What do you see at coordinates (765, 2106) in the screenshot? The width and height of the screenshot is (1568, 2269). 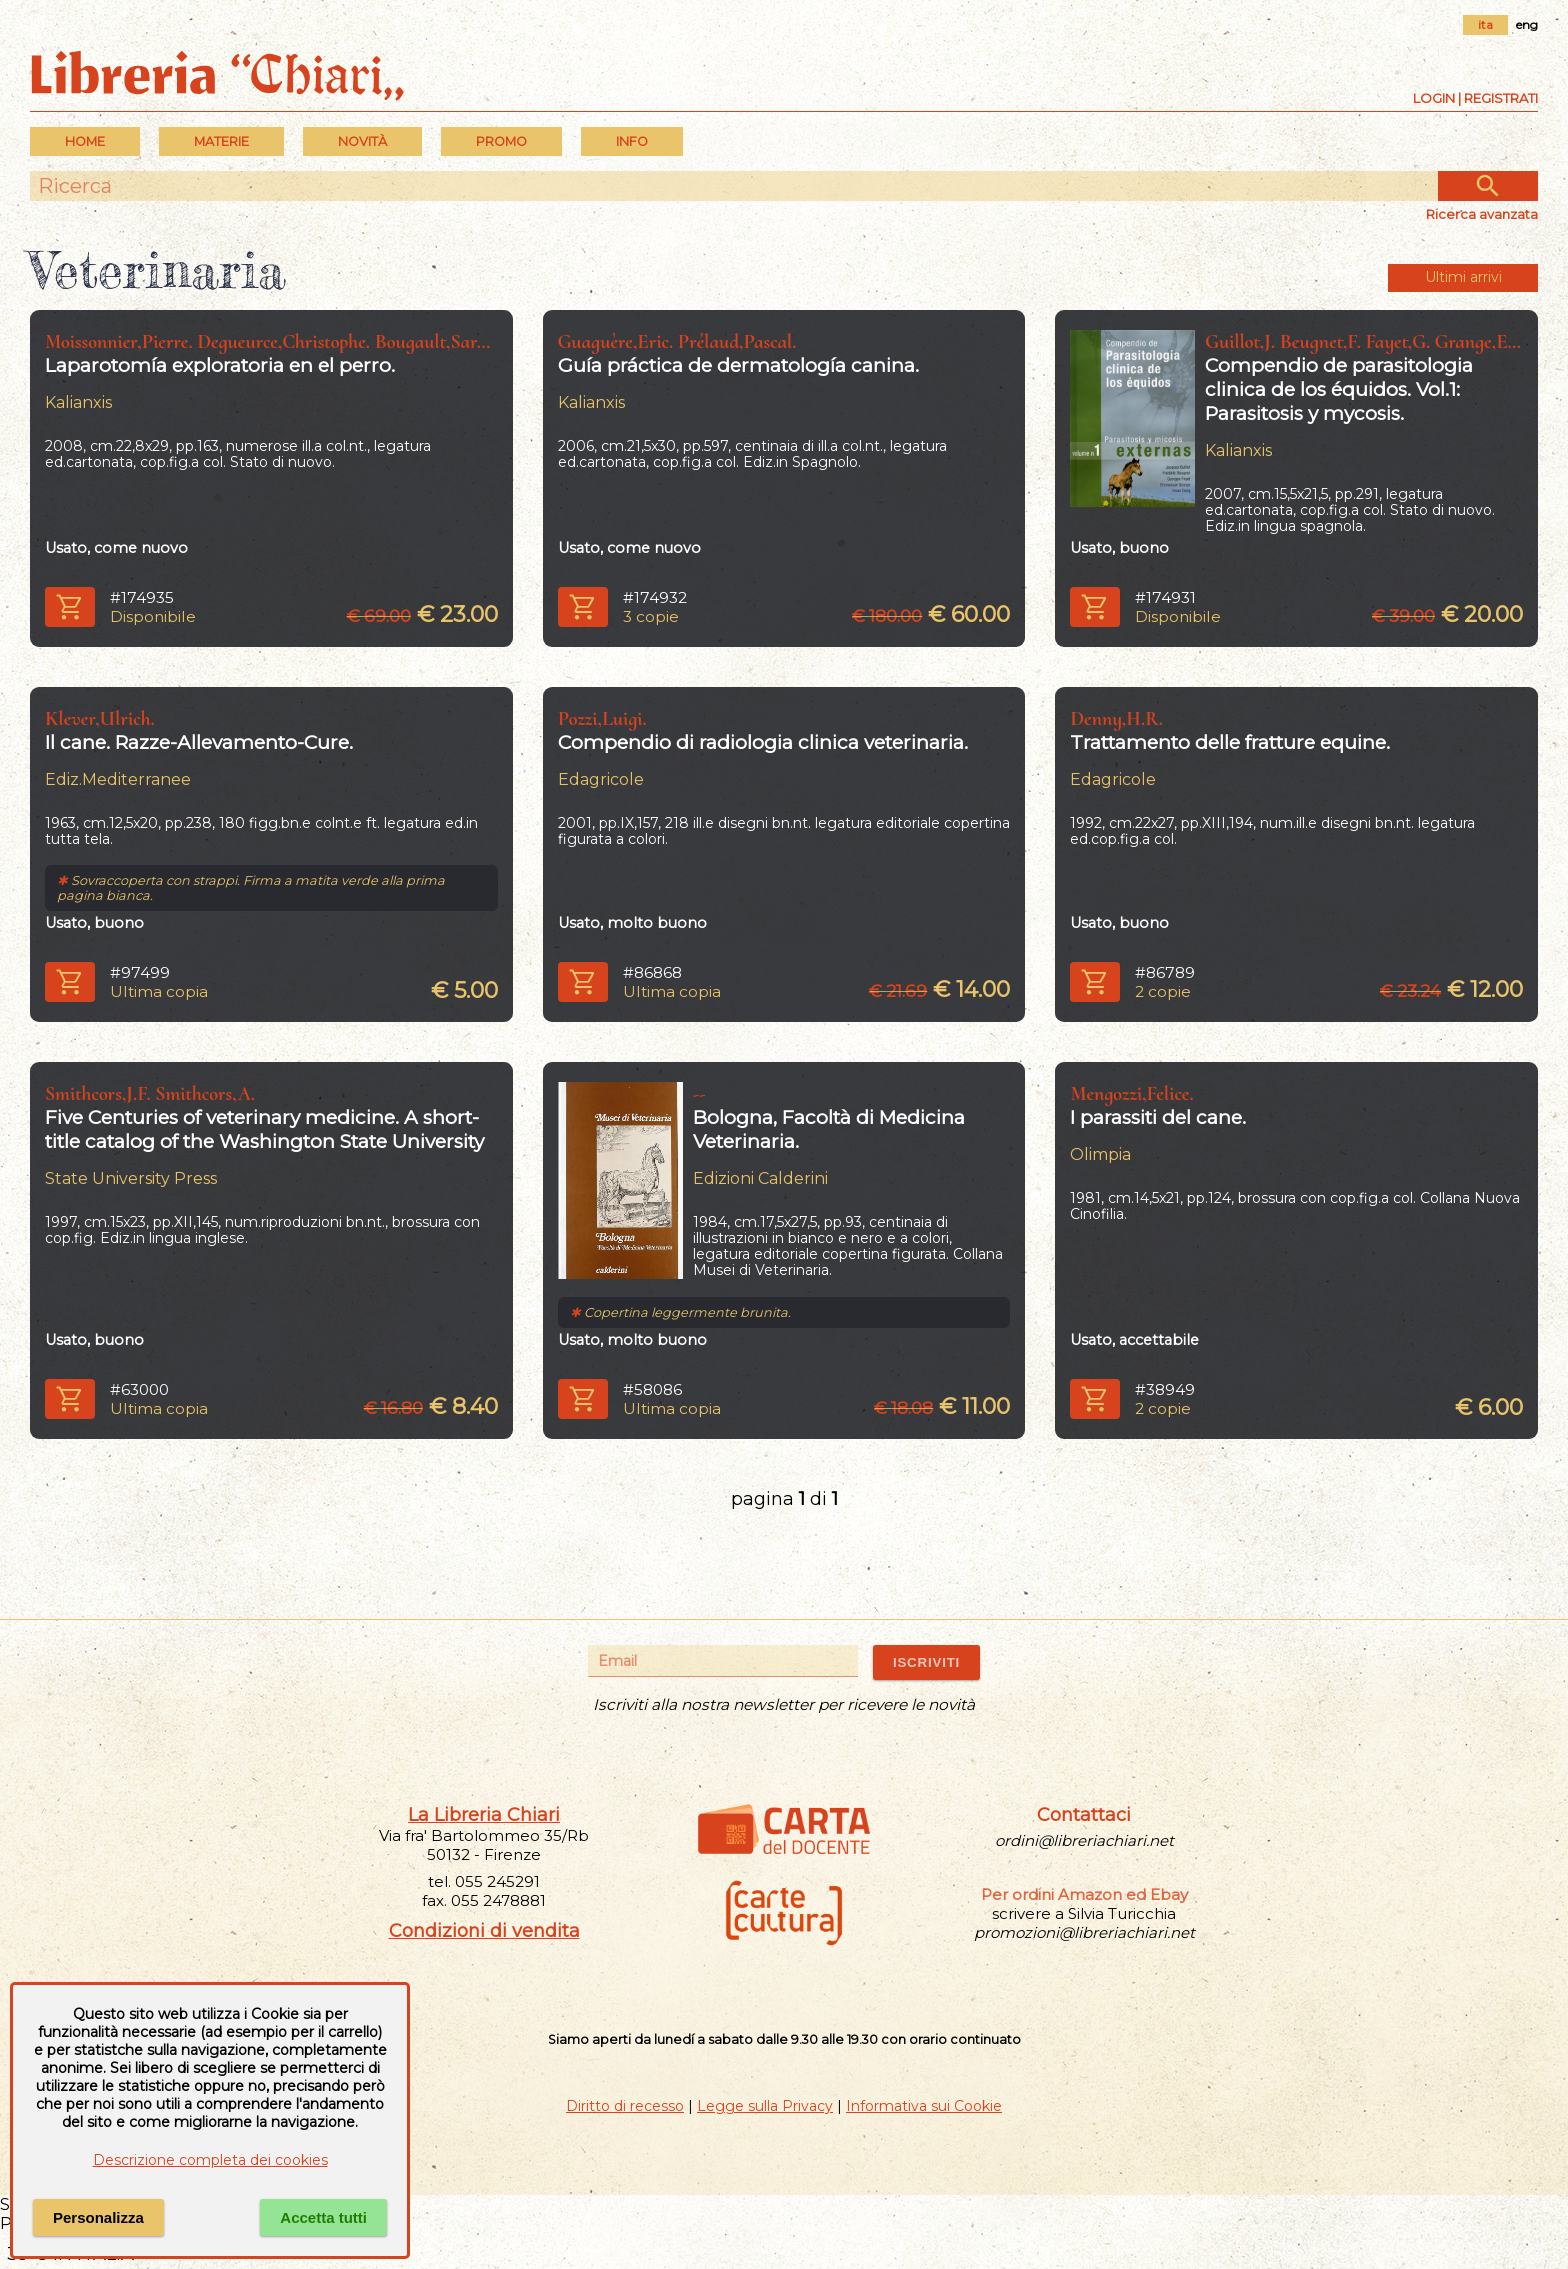 I see `Legge sulla Privacy` at bounding box center [765, 2106].